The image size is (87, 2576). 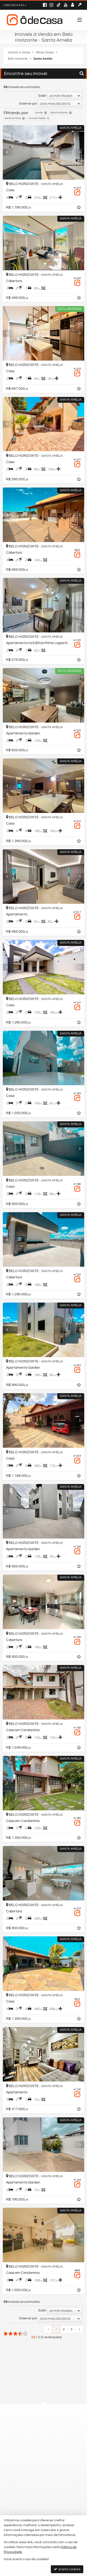 I want to click on [adicionar aos favoritos], so click(x=79, y=208).